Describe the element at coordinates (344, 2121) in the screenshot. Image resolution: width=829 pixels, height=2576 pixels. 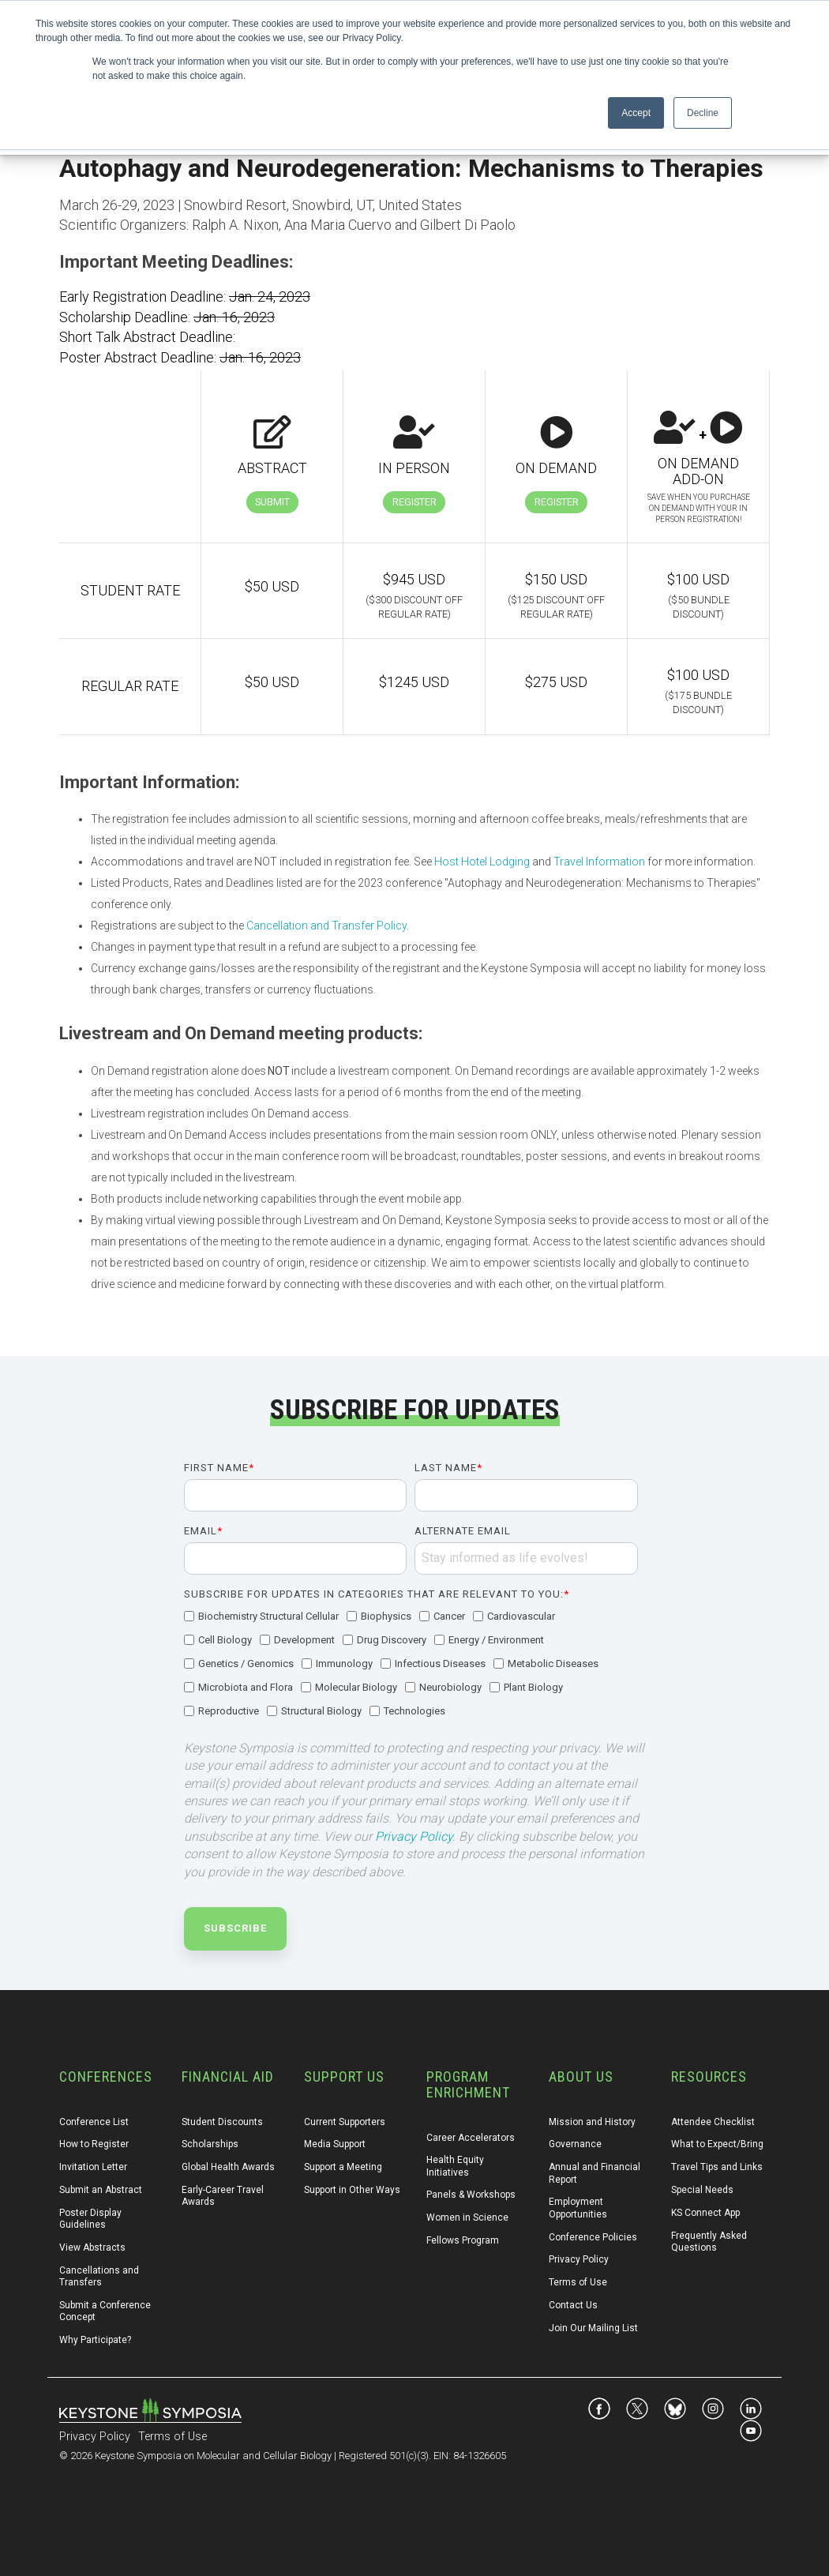
I see `Current Supporters [menuitem]` at that location.